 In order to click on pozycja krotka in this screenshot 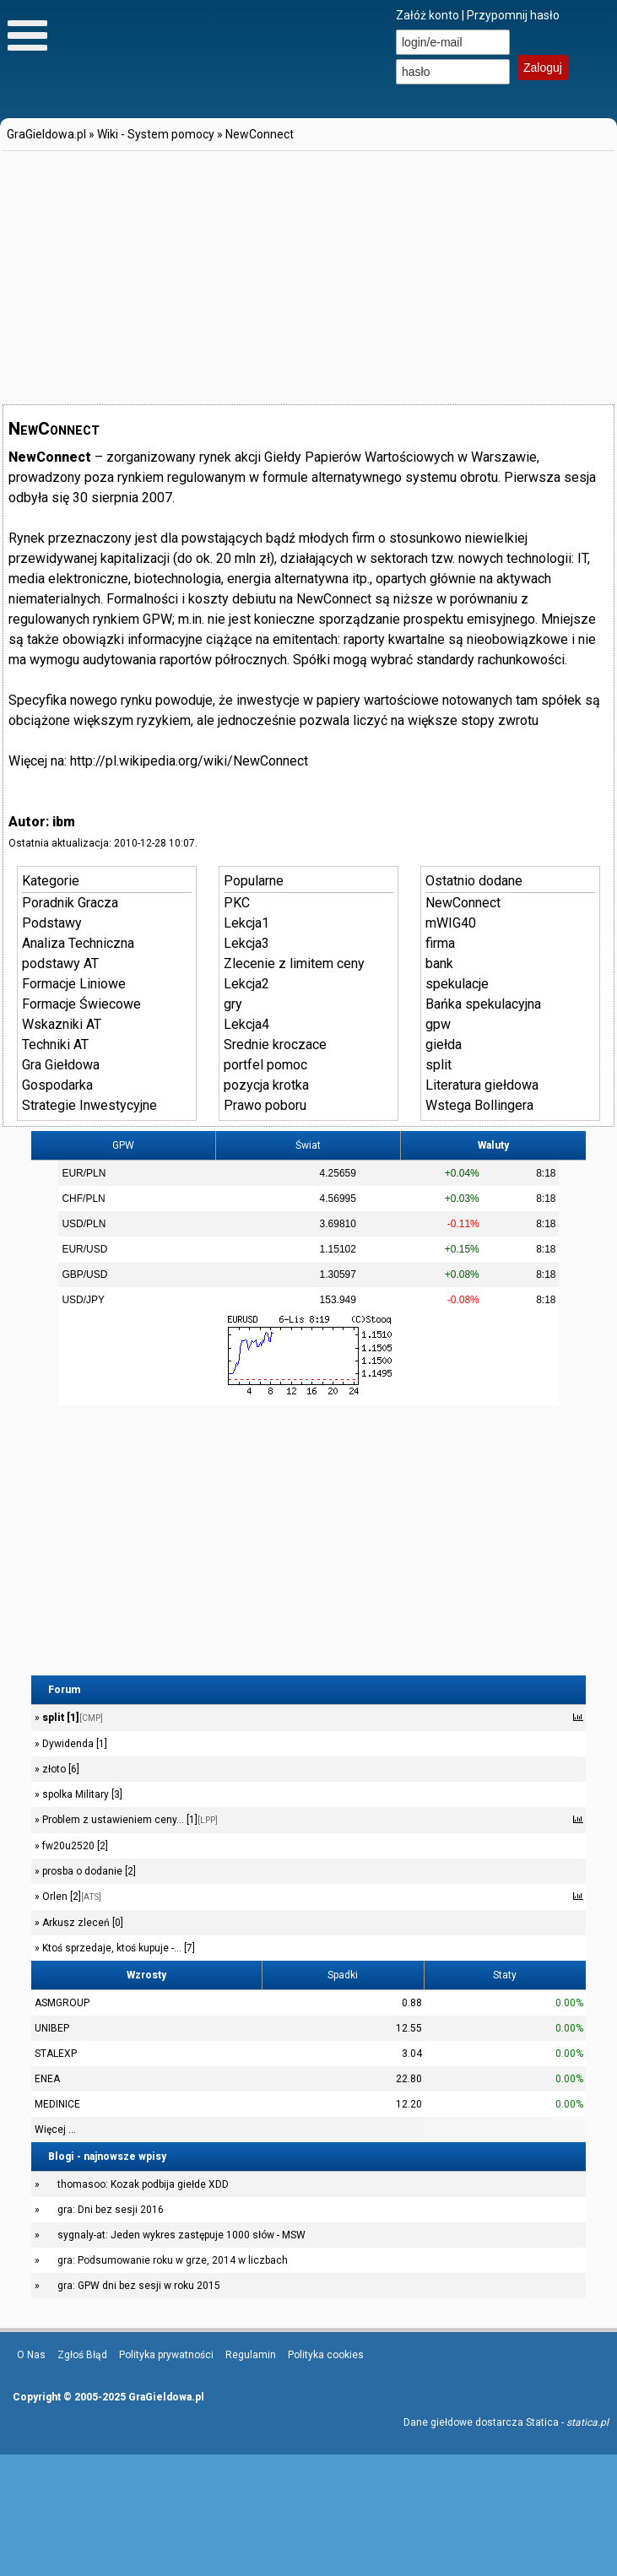, I will do `click(266, 1085)`.